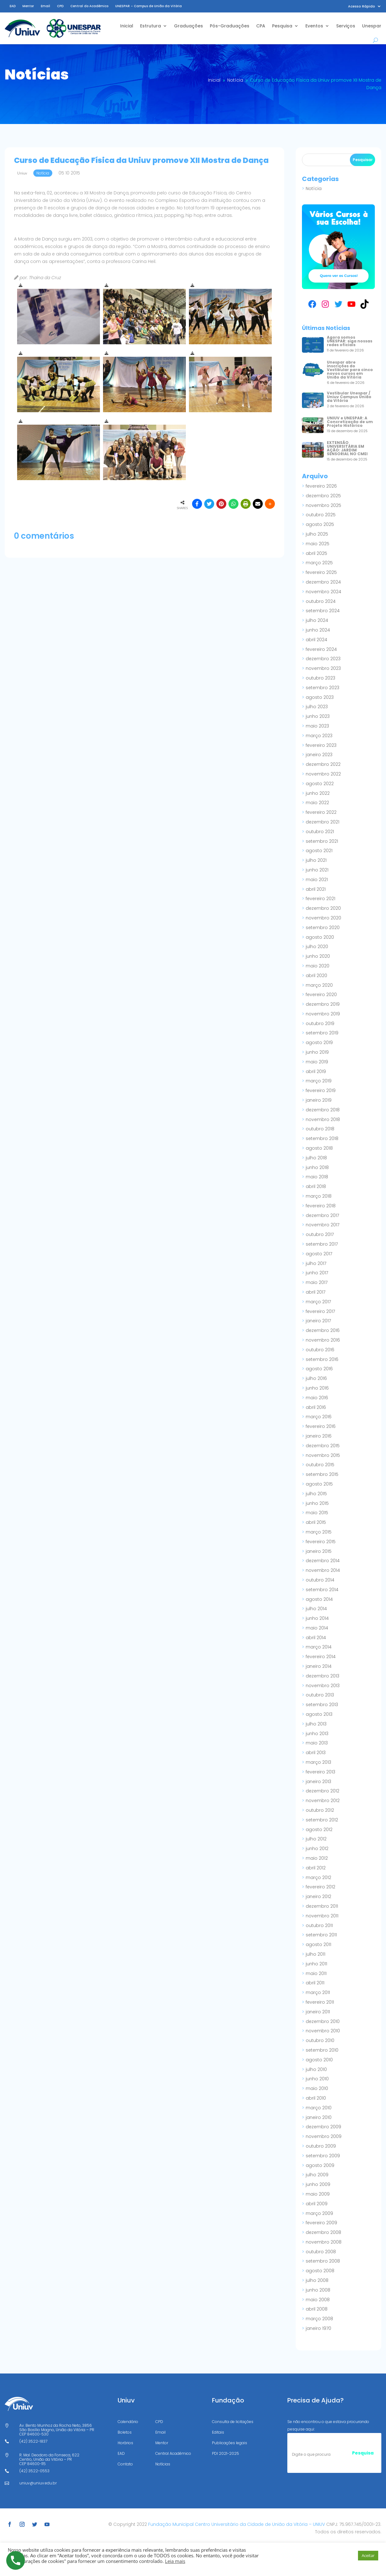 This screenshot has width=386, height=2576. What do you see at coordinates (316, 1407) in the screenshot?
I see `abril 2016` at bounding box center [316, 1407].